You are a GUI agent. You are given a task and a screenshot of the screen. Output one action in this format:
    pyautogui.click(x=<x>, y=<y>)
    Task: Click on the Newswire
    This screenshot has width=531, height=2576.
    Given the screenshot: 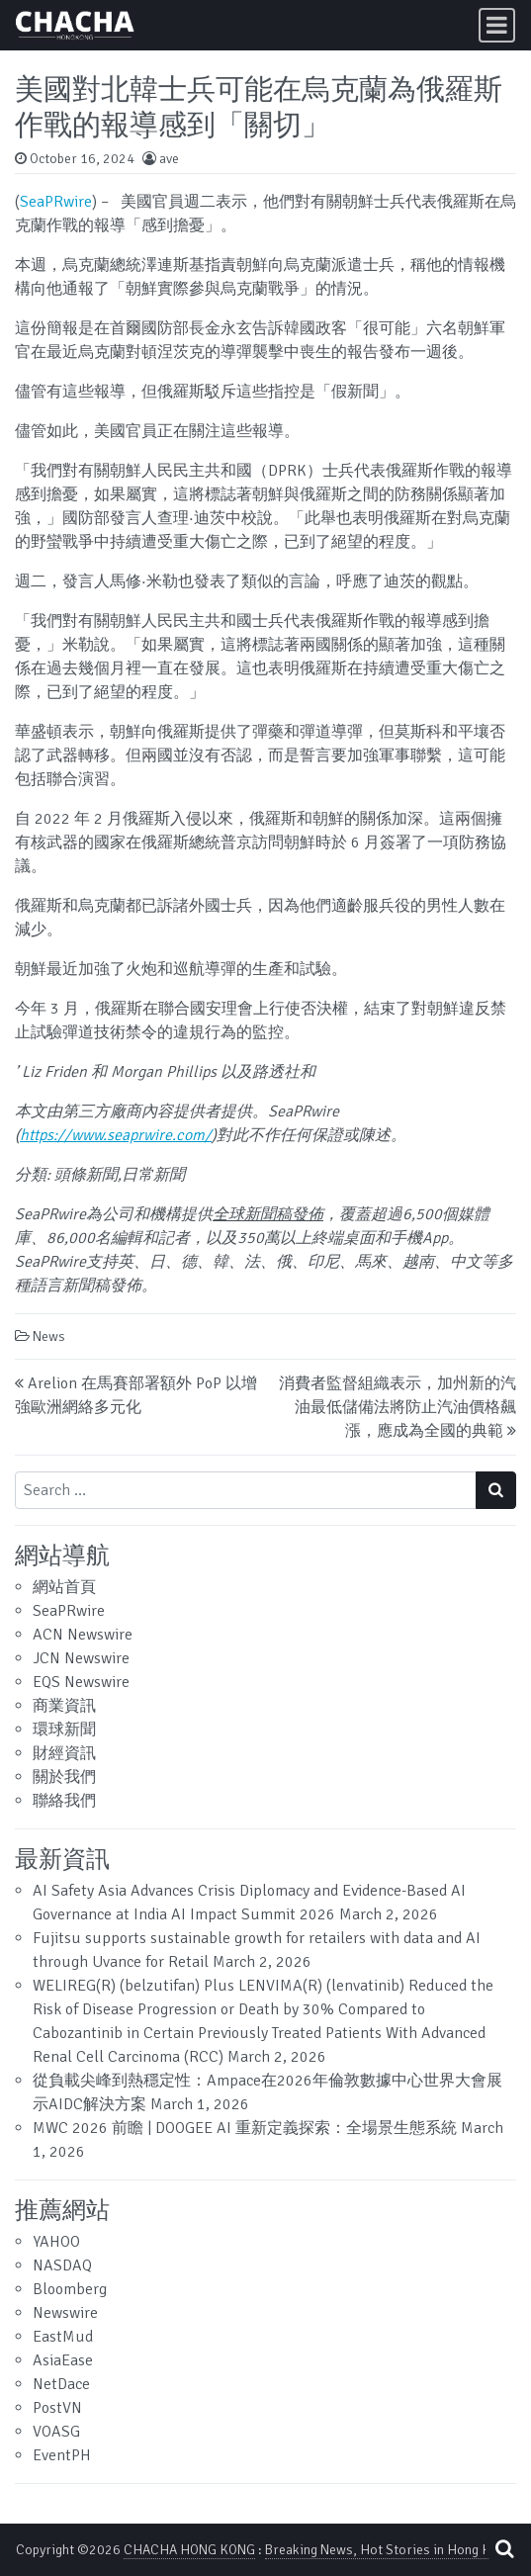 What is the action you would take?
    pyautogui.click(x=65, y=2313)
    